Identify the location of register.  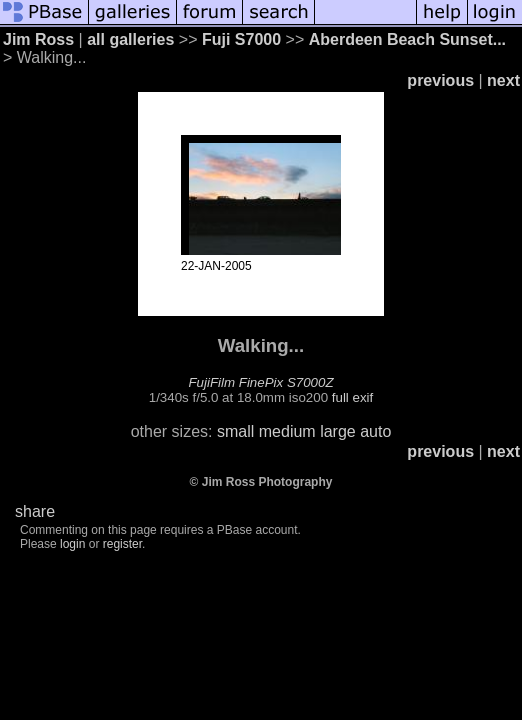
(122, 544).